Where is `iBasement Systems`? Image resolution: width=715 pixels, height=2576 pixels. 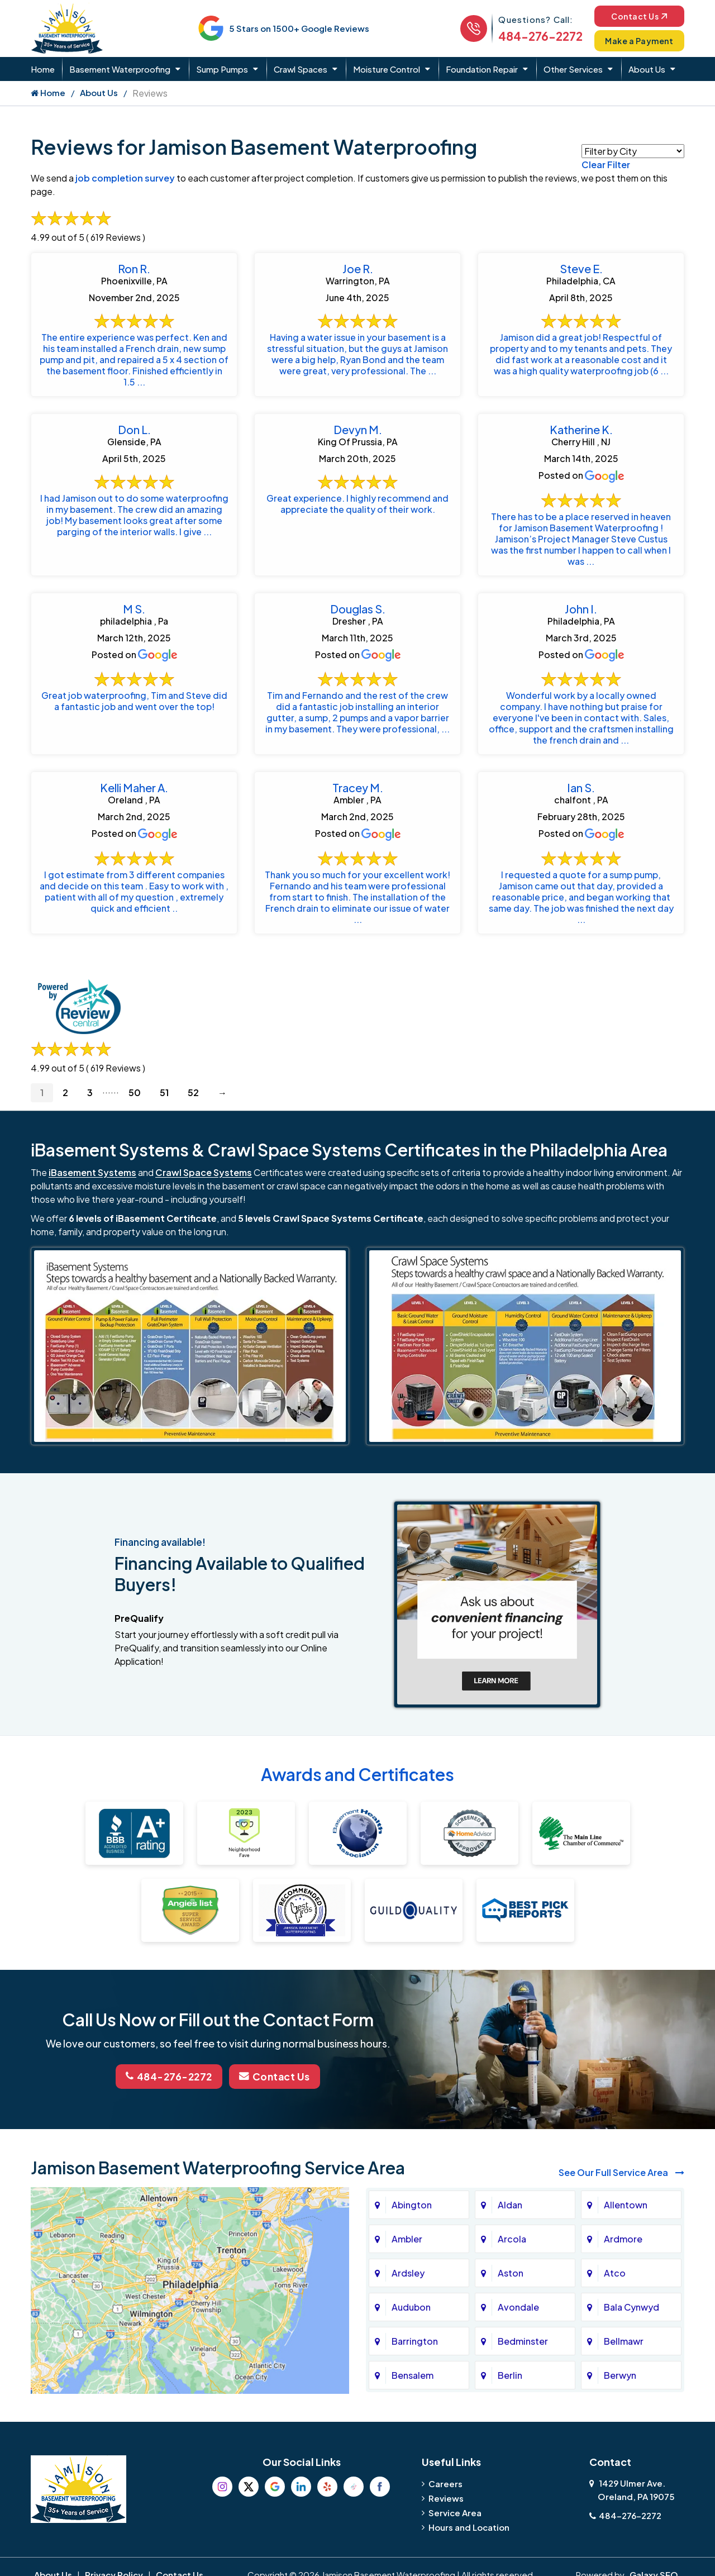
iBasement Systems is located at coordinates (92, 1190).